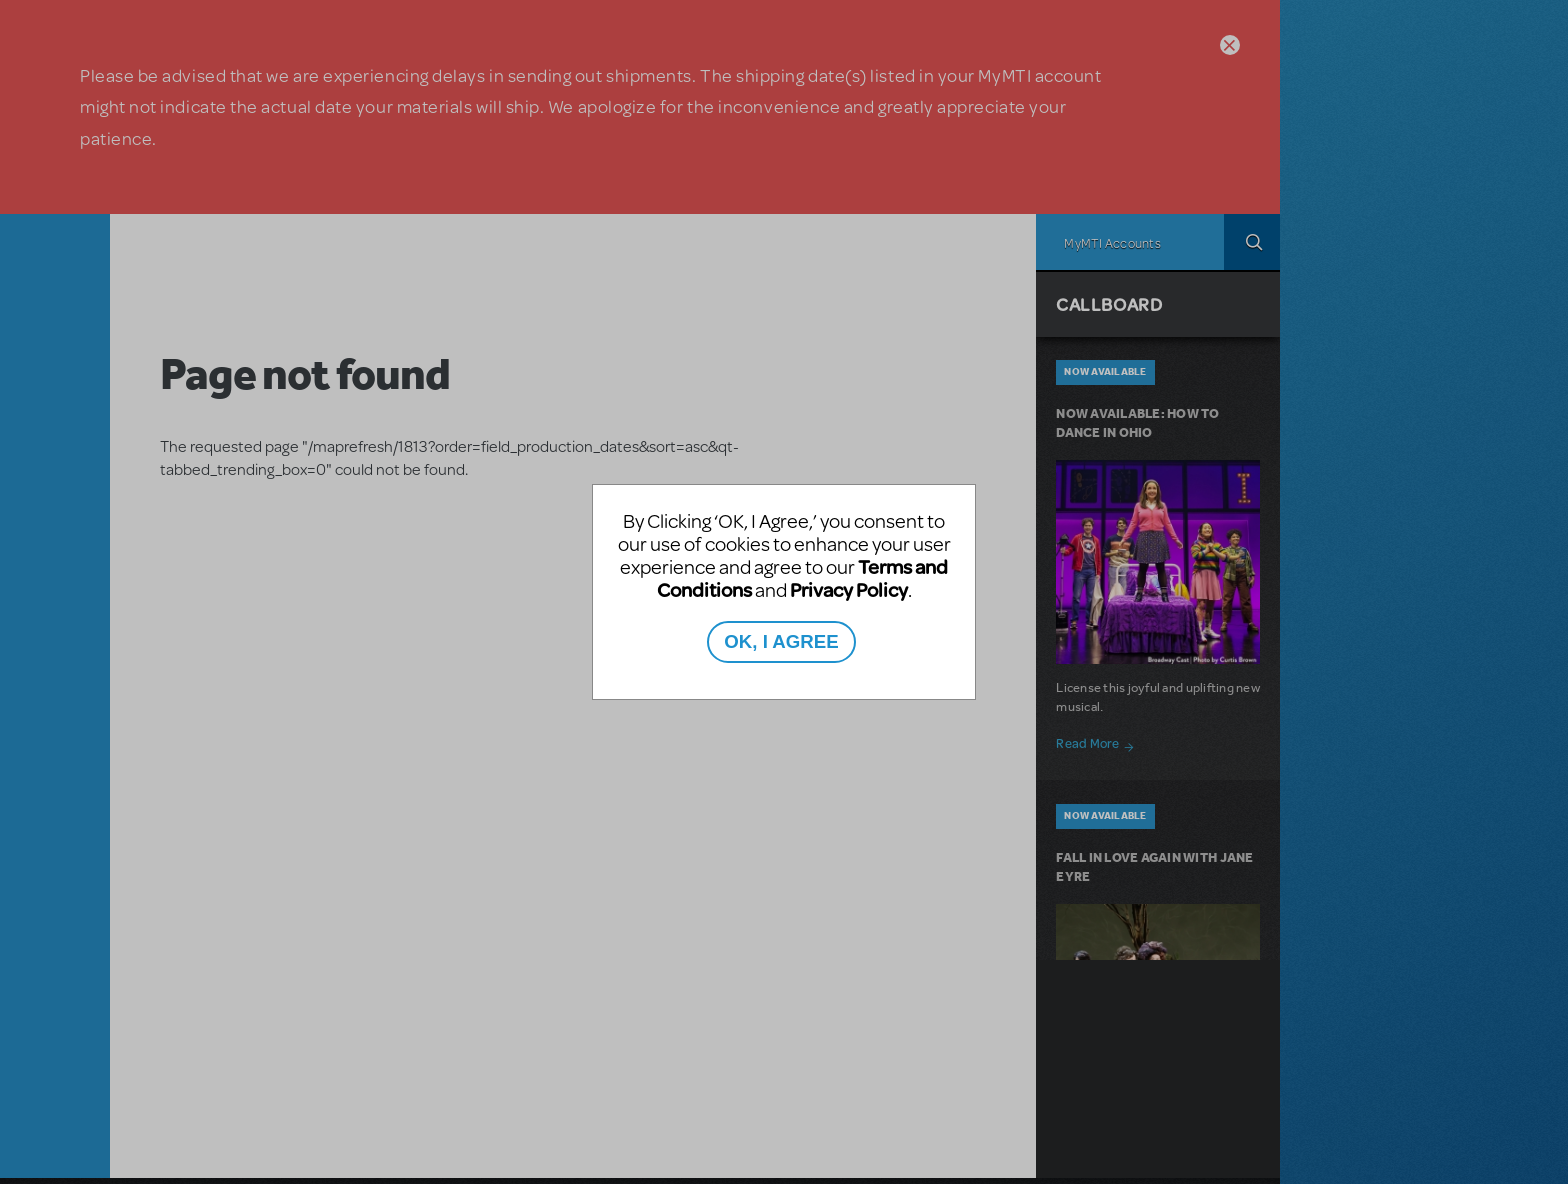 This screenshot has width=1568, height=1184. I want to click on OK, I AGREE, so click(781, 641).